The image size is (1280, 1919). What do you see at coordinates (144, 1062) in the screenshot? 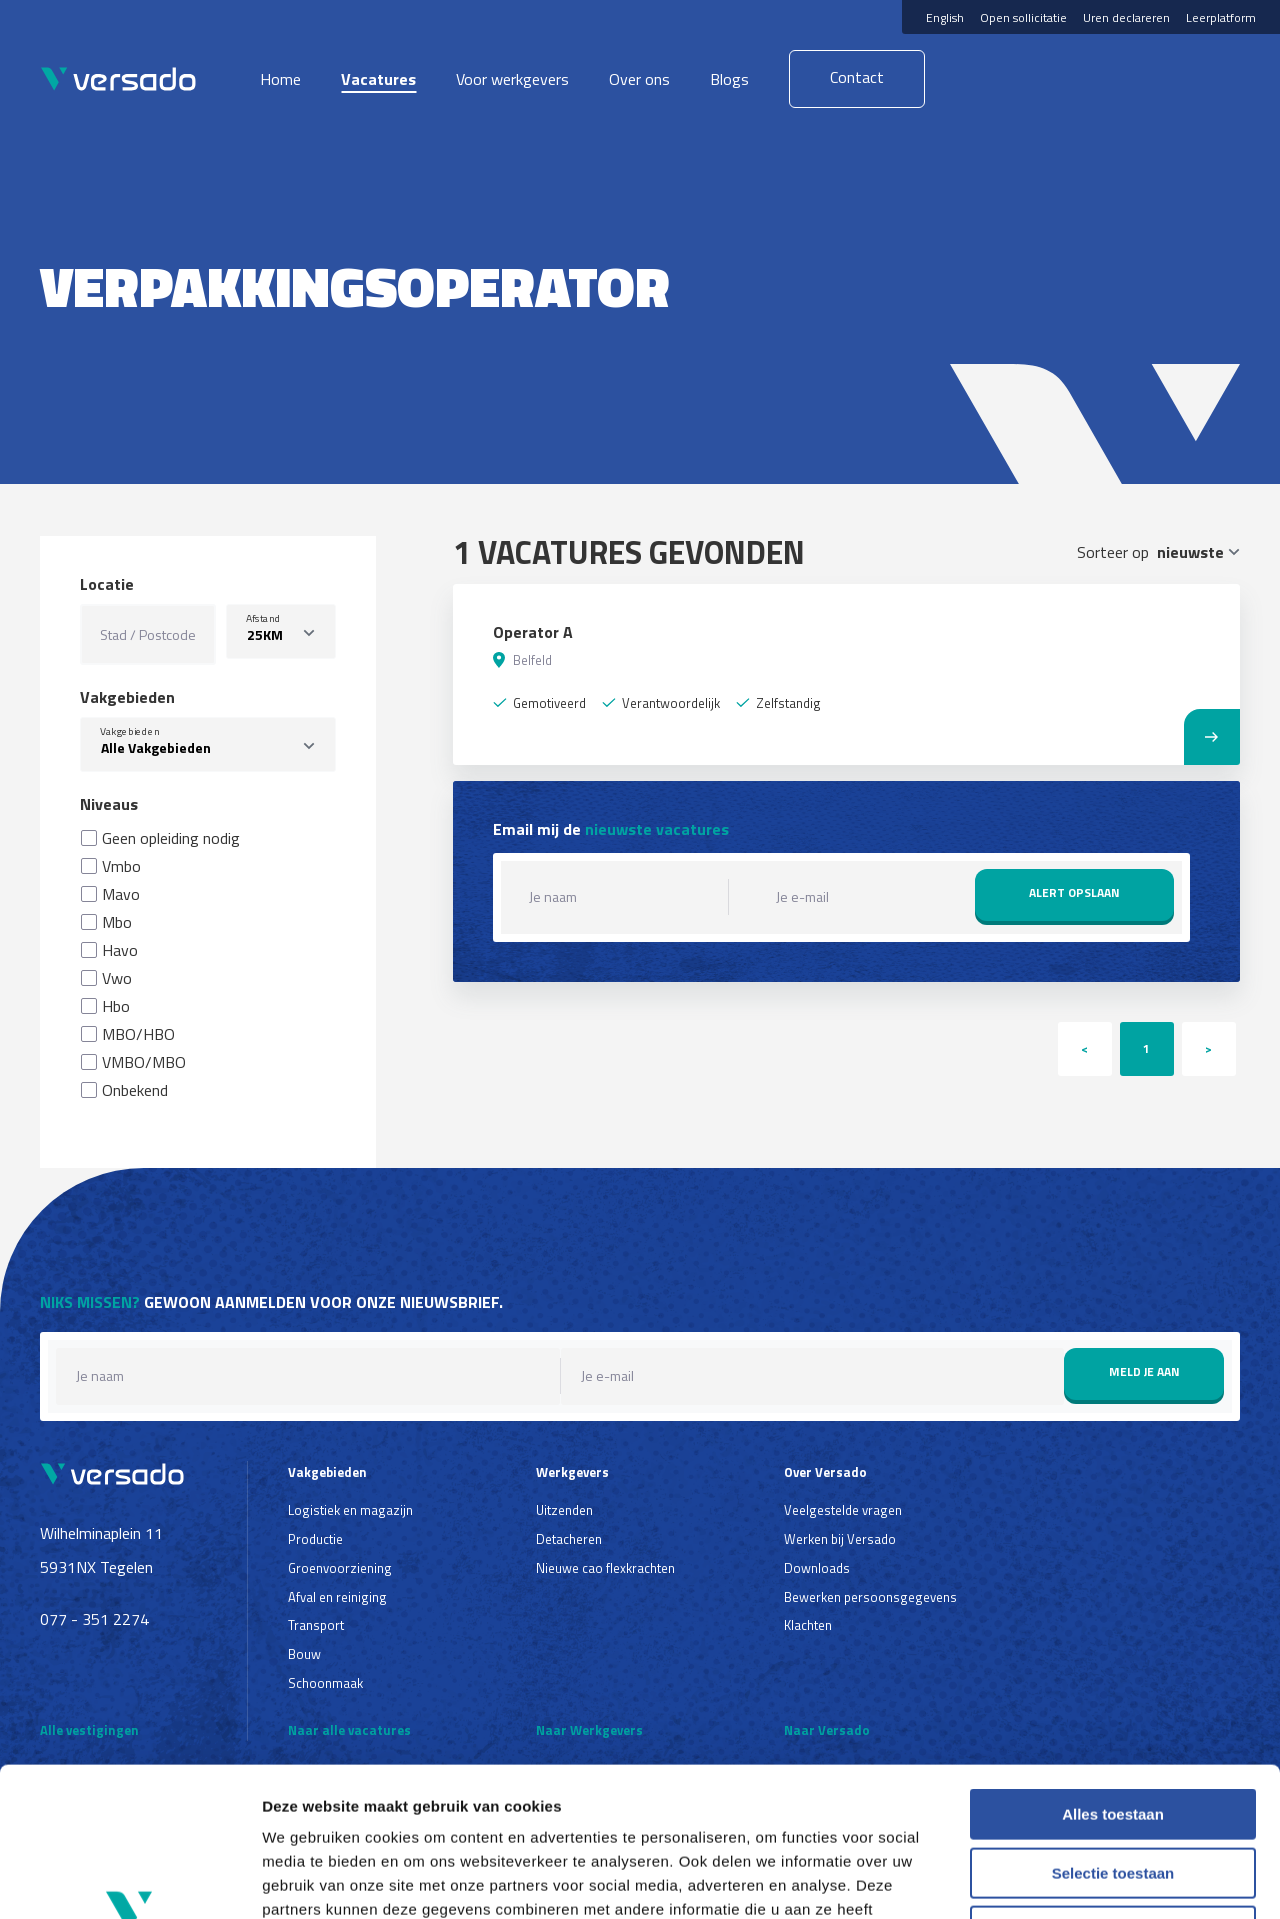
I see `VMBO/MBO` at bounding box center [144, 1062].